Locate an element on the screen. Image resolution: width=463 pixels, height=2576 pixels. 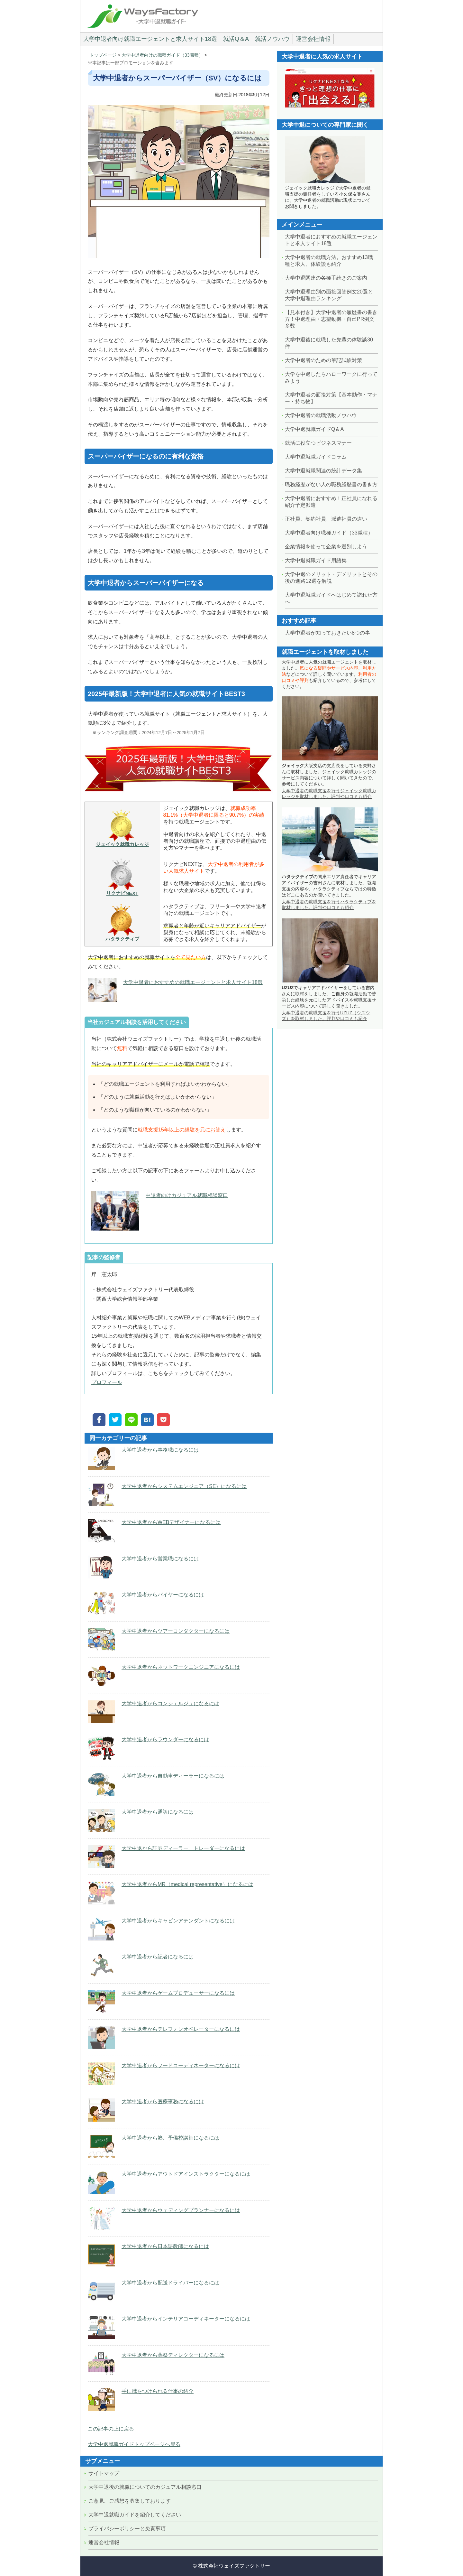
大学中退者から事務職になるには is located at coordinates (160, 1450).